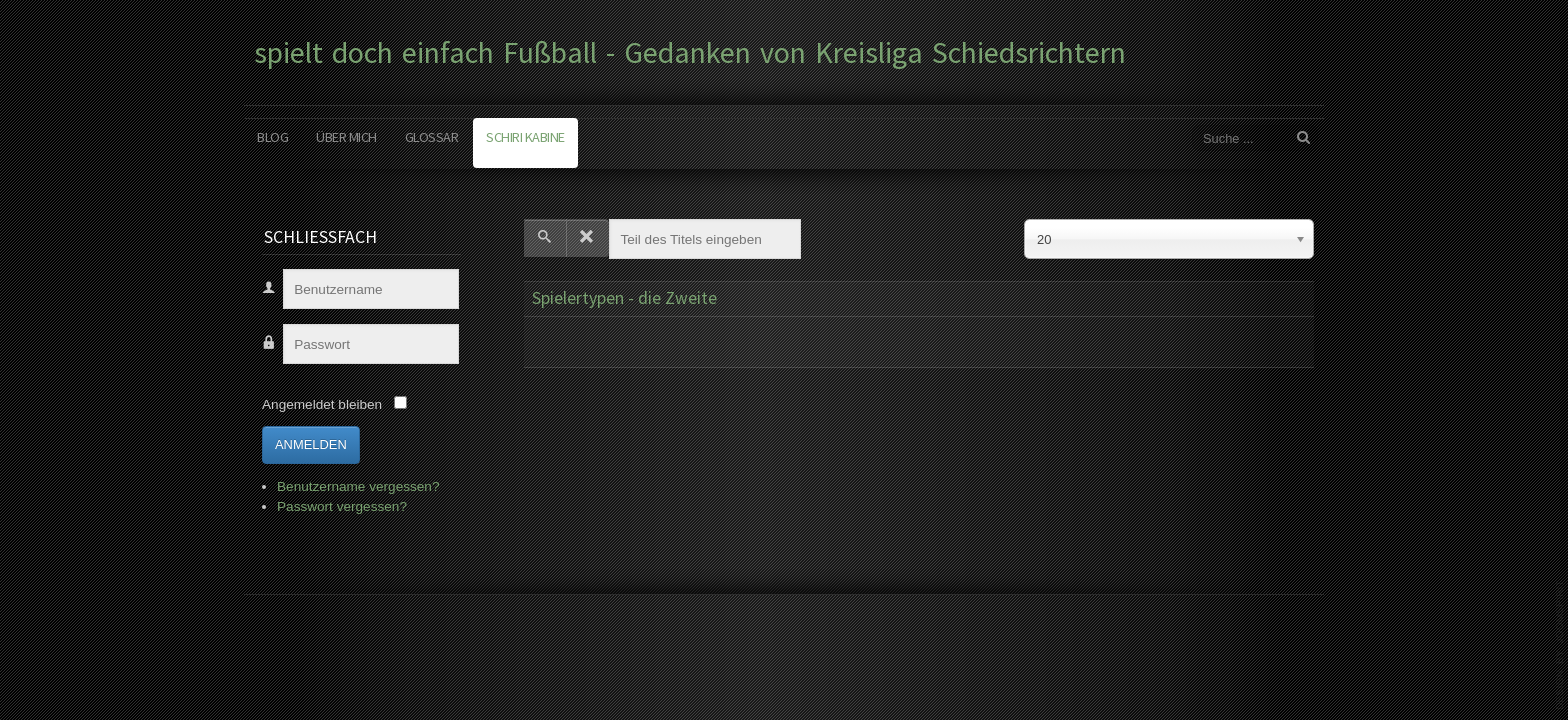 This screenshot has height=720, width=1568. What do you see at coordinates (322, 404) in the screenshot?
I see `Angemeldet bleiben` at bounding box center [322, 404].